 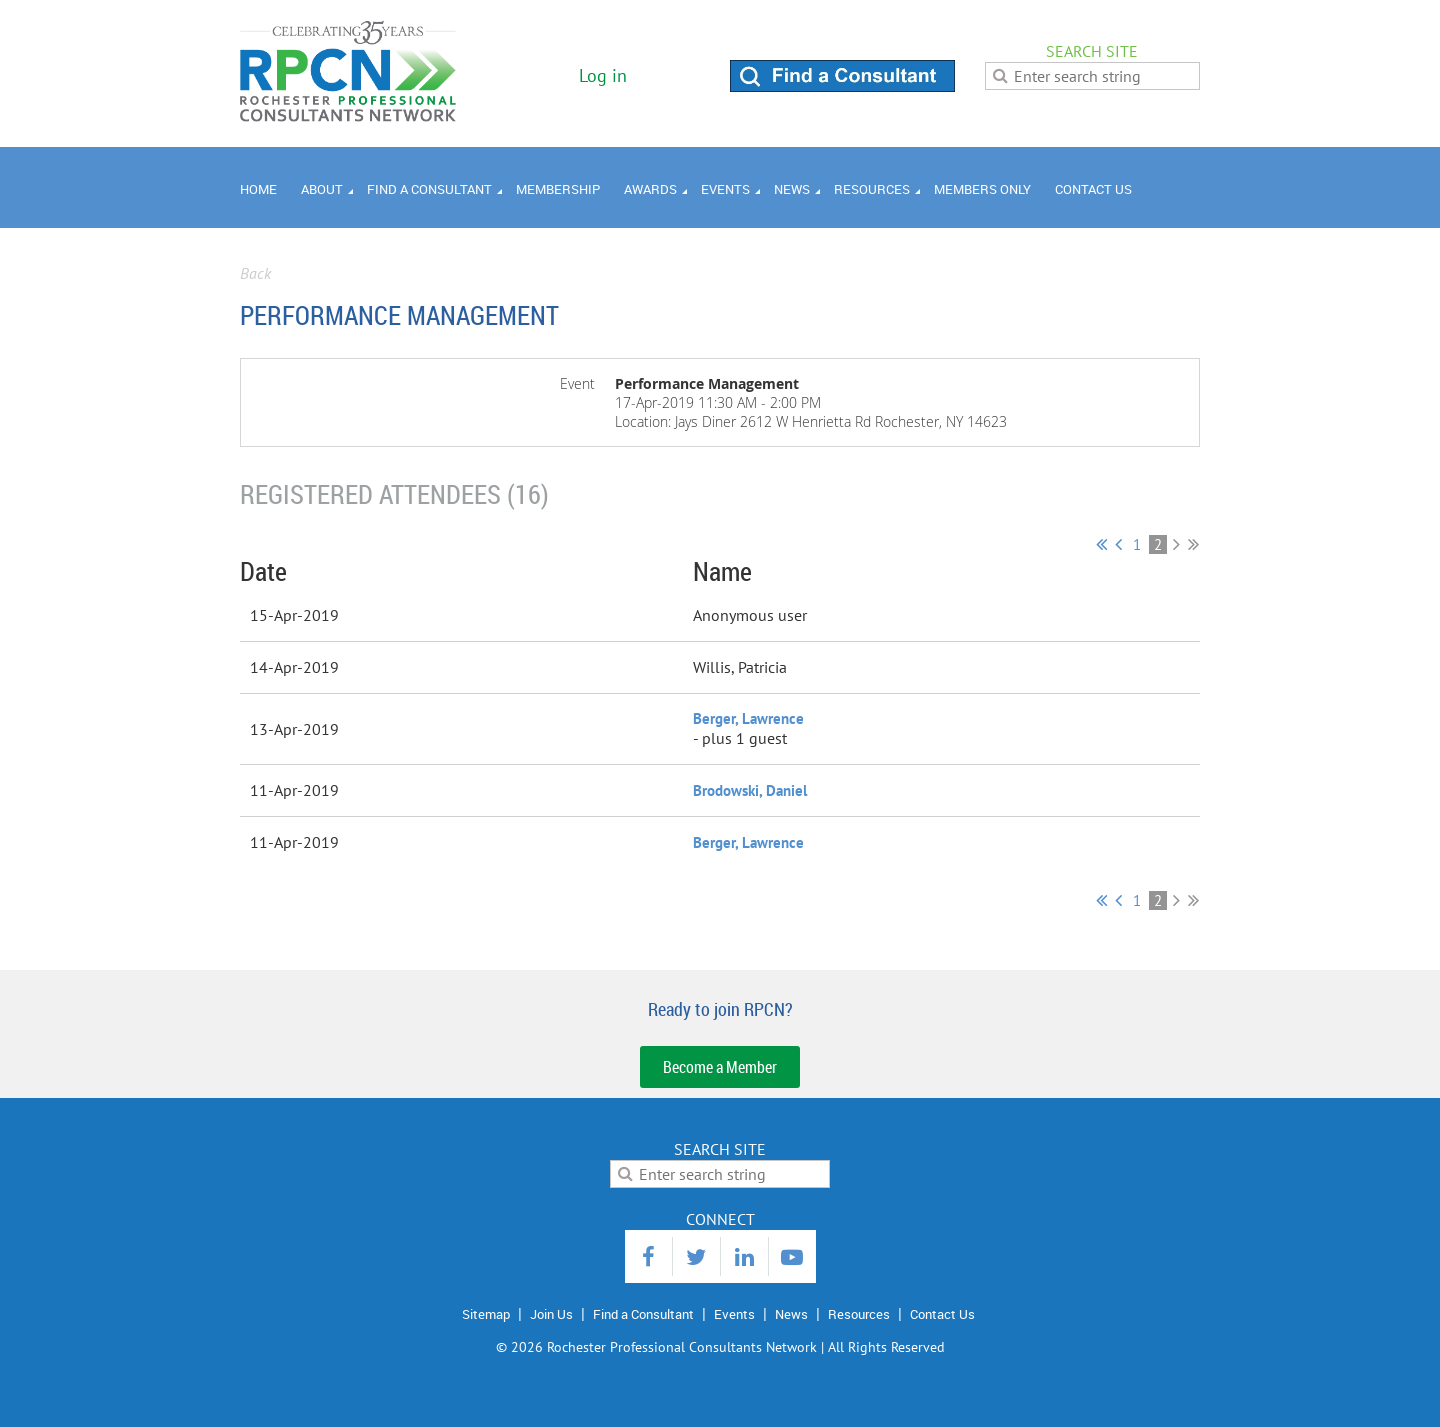 What do you see at coordinates (942, 1314) in the screenshot?
I see `Contact Us` at bounding box center [942, 1314].